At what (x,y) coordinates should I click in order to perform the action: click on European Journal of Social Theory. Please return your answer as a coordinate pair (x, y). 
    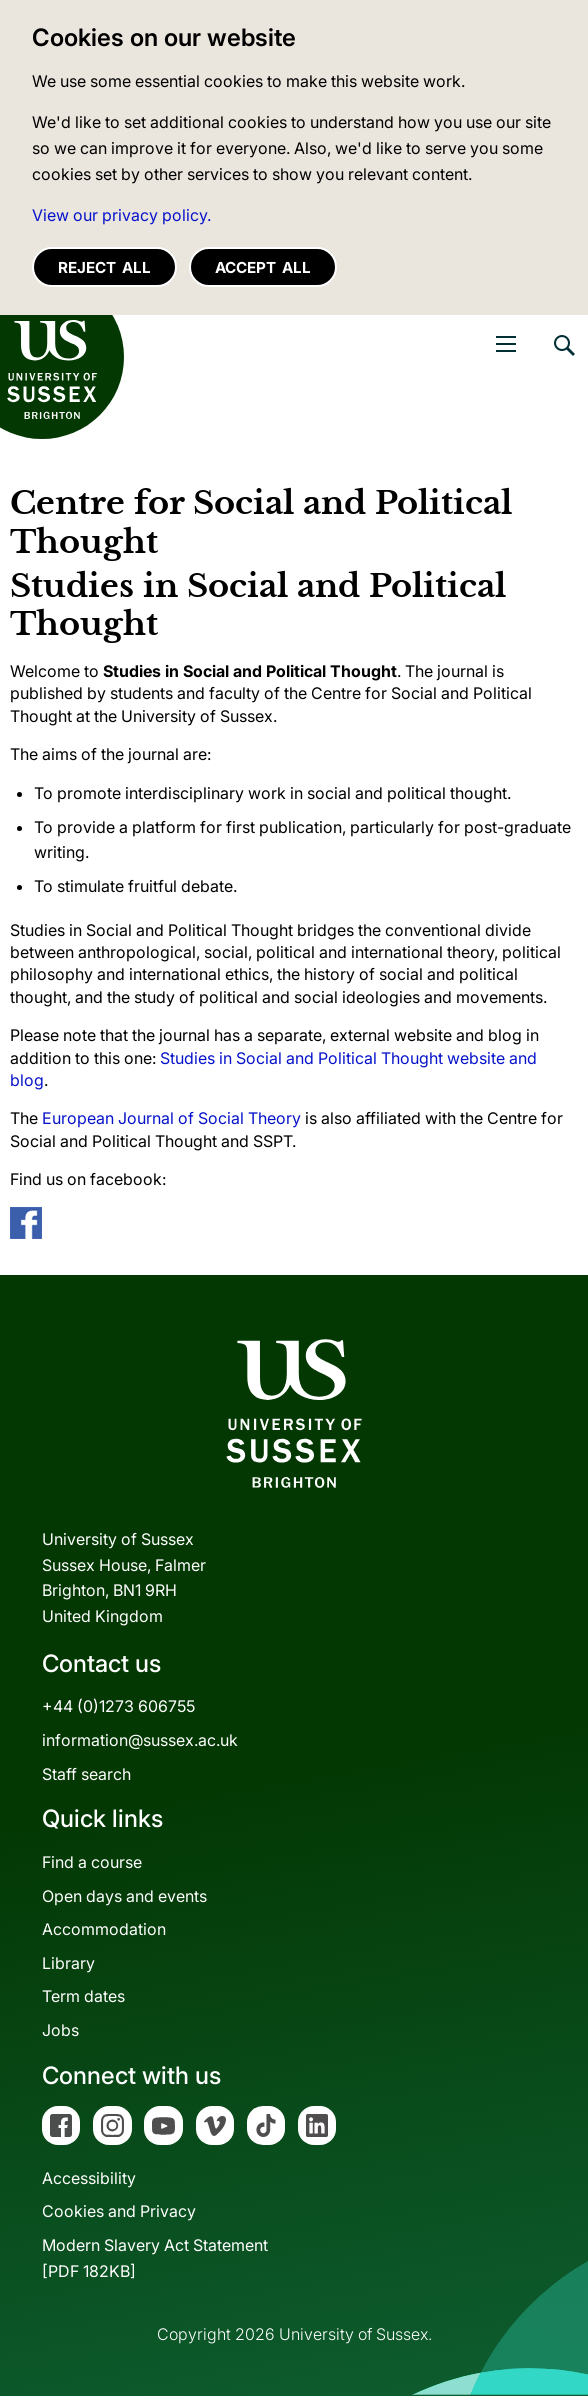
    Looking at the image, I should click on (171, 1118).